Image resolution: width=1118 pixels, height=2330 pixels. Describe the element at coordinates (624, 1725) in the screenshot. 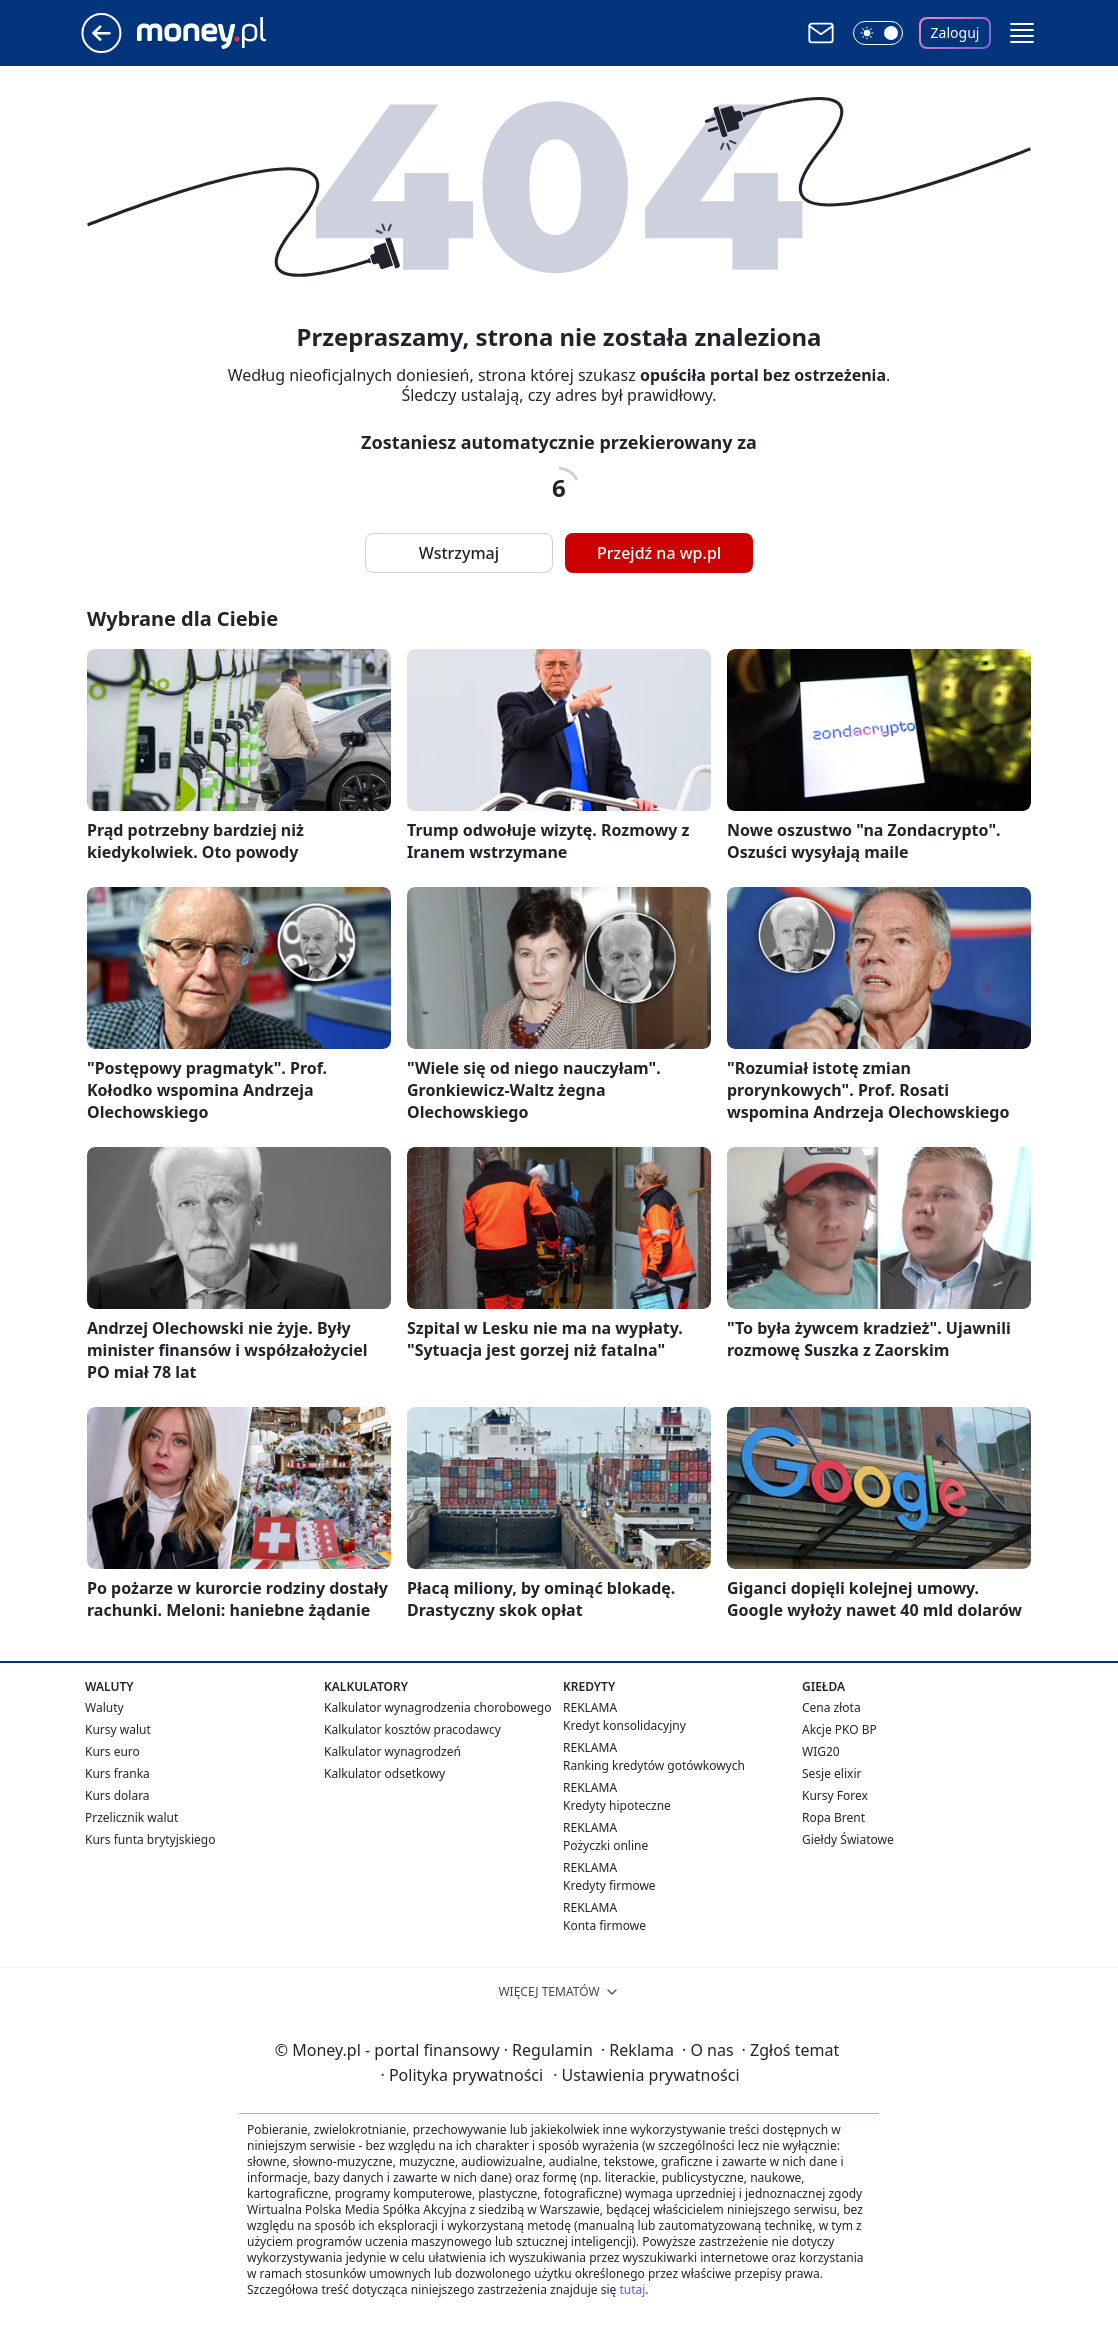

I see `Kredyt konsolidacyjny` at that location.